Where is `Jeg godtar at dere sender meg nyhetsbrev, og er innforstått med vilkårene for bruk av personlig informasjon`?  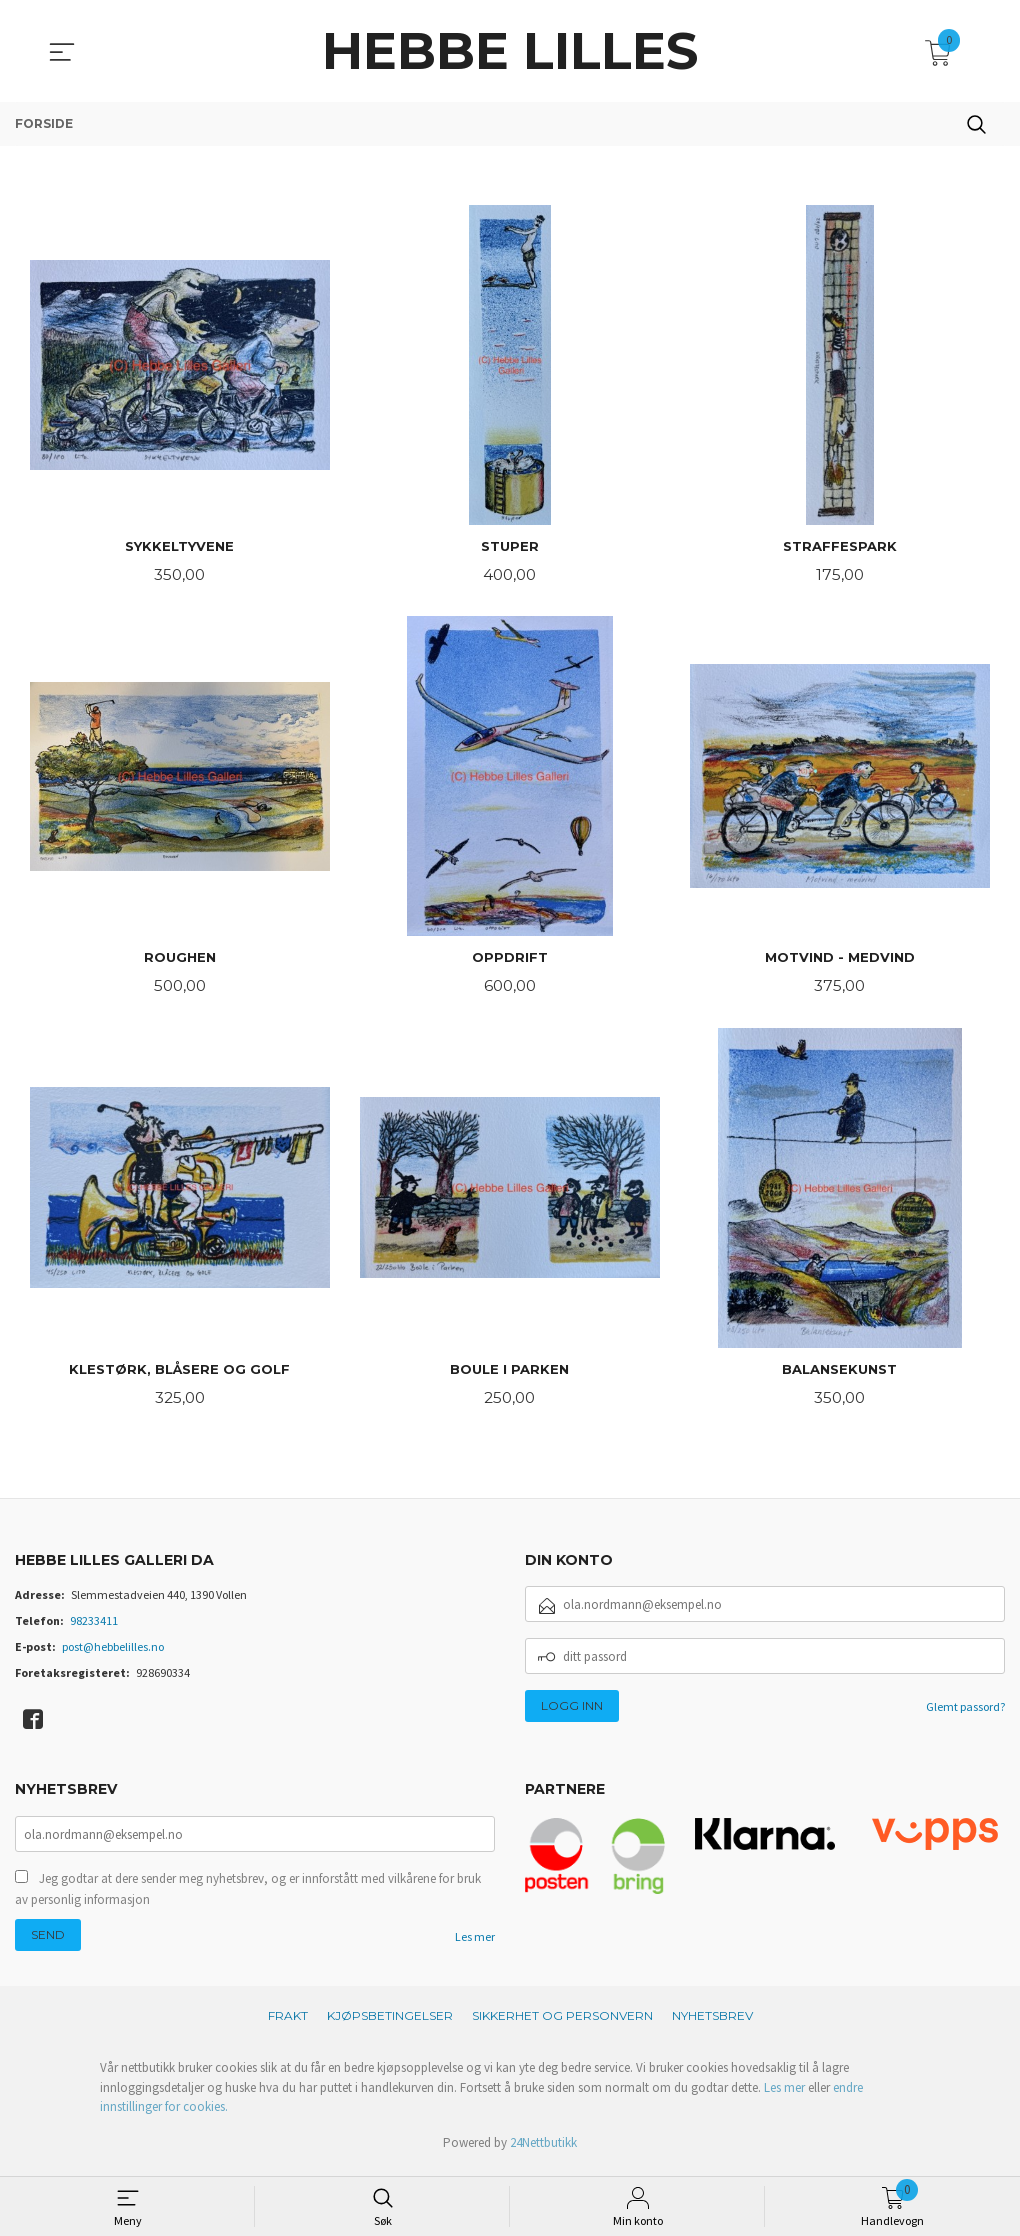 Jeg godtar at dere sender meg nyhetsbrev, og er innforstått med vilkårene for bruk av personlig informasjon is located at coordinates (248, 1896).